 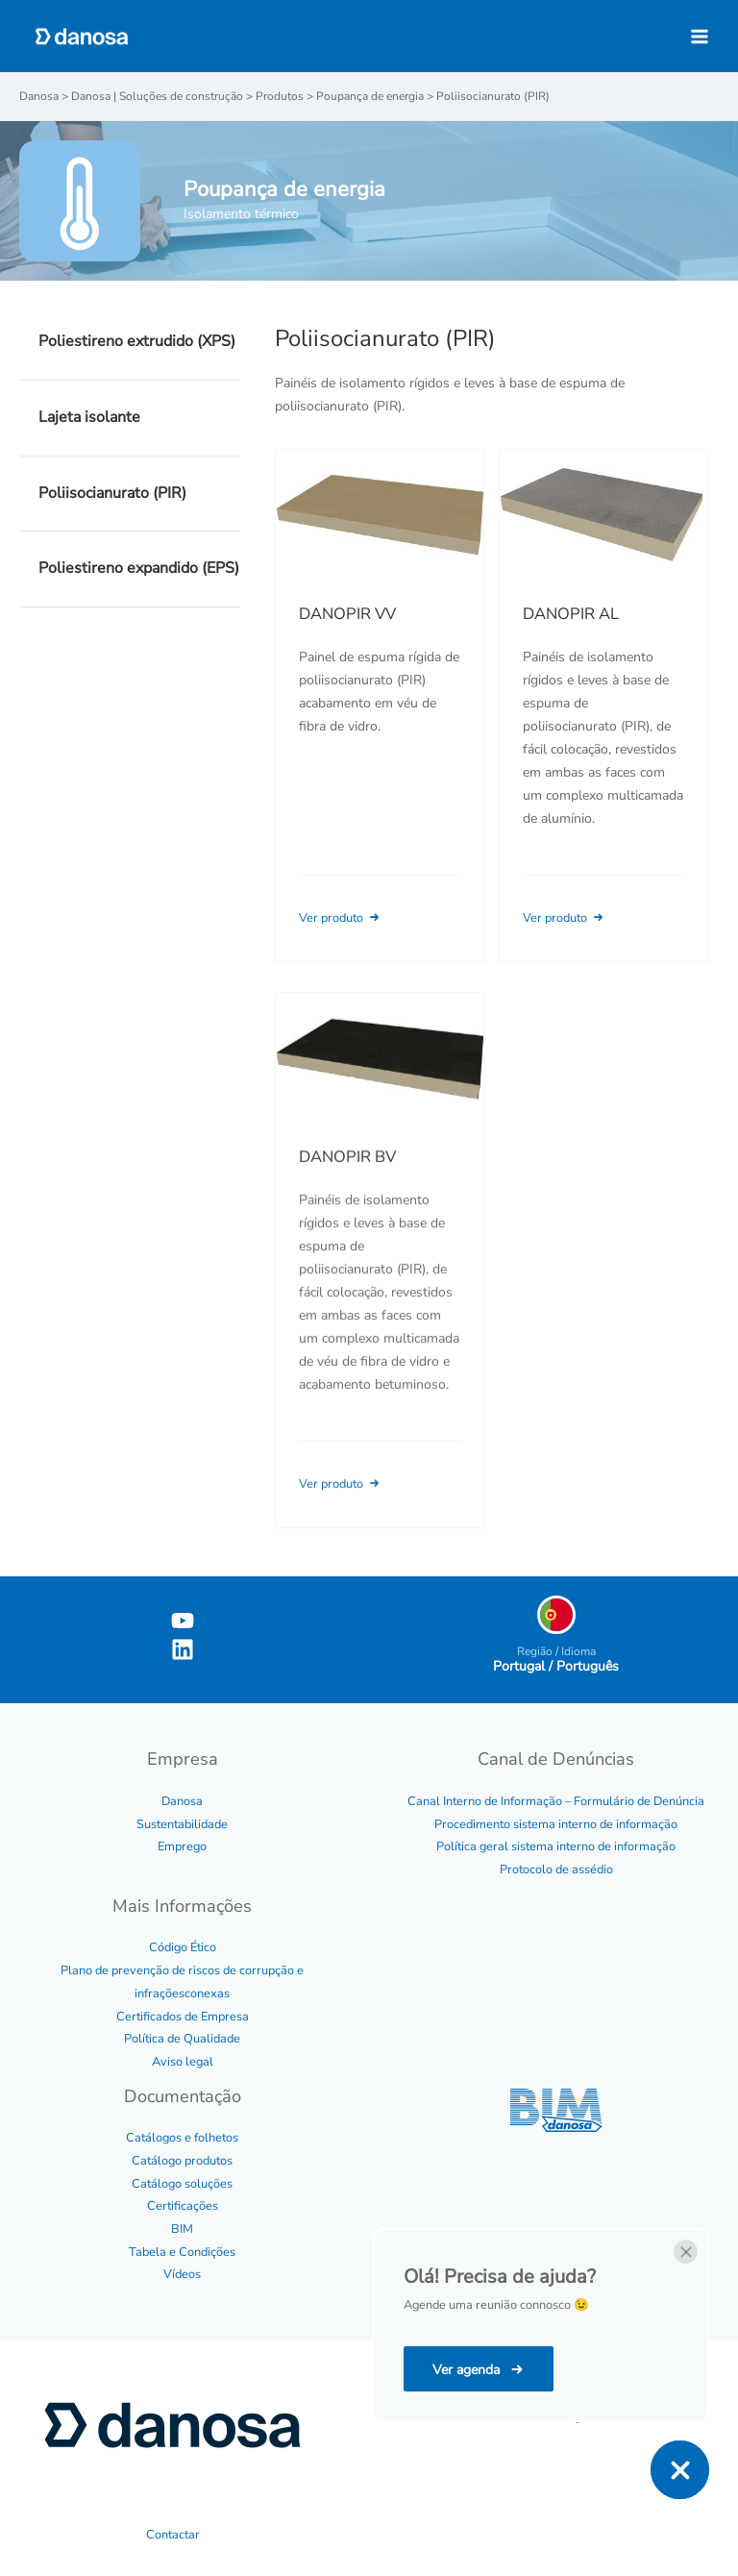 I want to click on Canal Interno de Informação – Formulário de Denúncia, so click(x=555, y=1801).